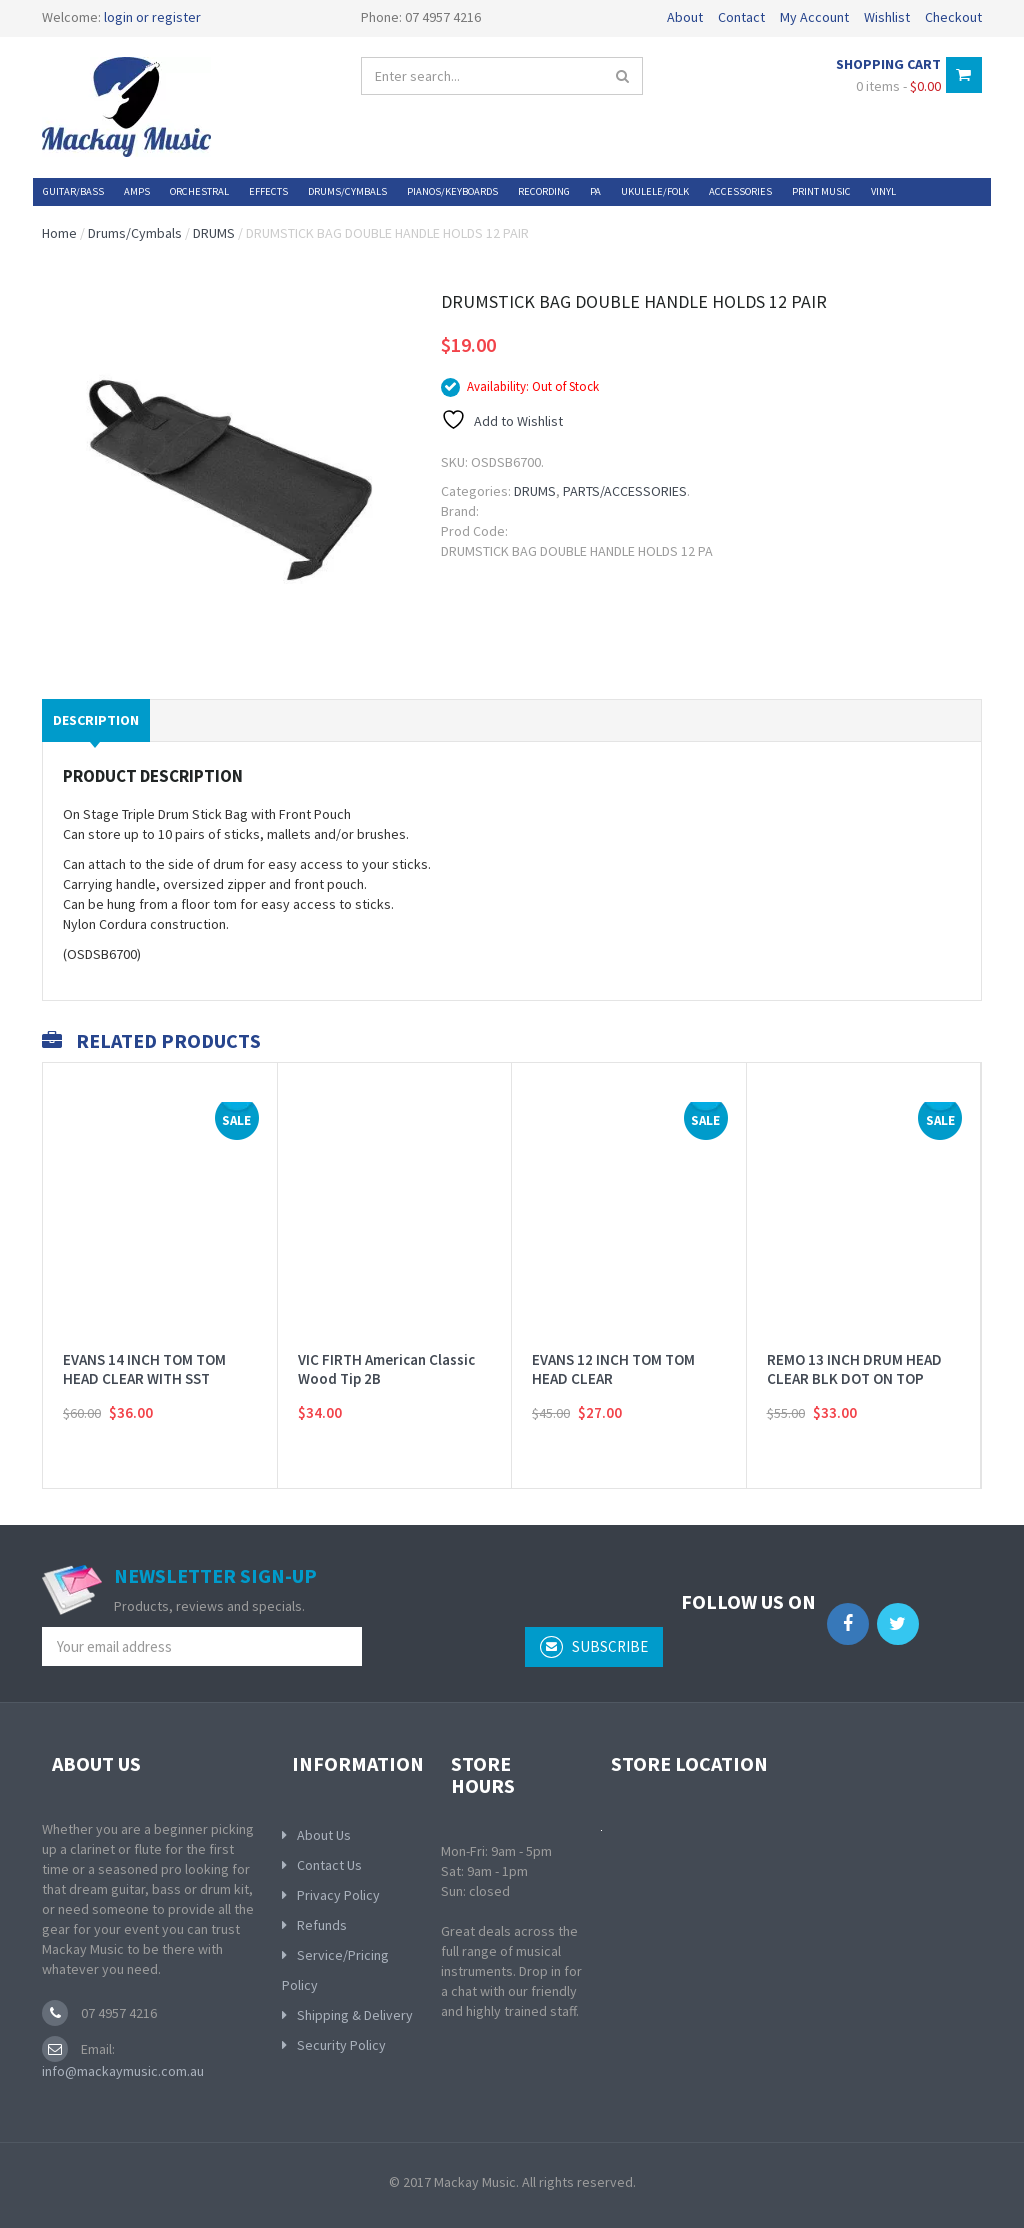 This screenshot has width=1024, height=2228. Describe the element at coordinates (135, 233) in the screenshot. I see `Drums/Cymbals` at that location.